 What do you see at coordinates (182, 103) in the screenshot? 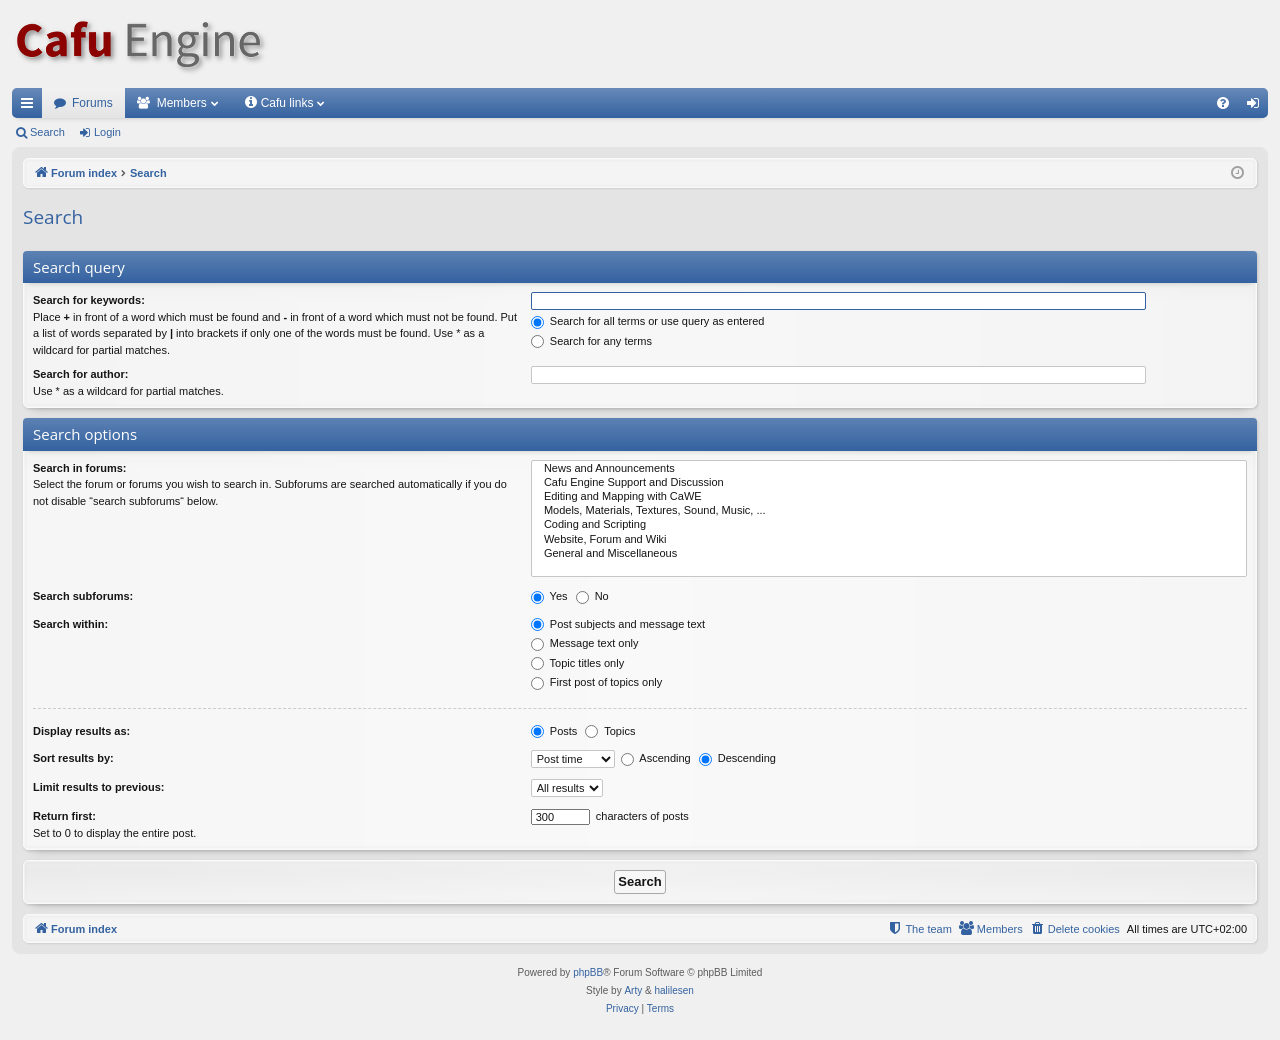
I see `Members` at bounding box center [182, 103].